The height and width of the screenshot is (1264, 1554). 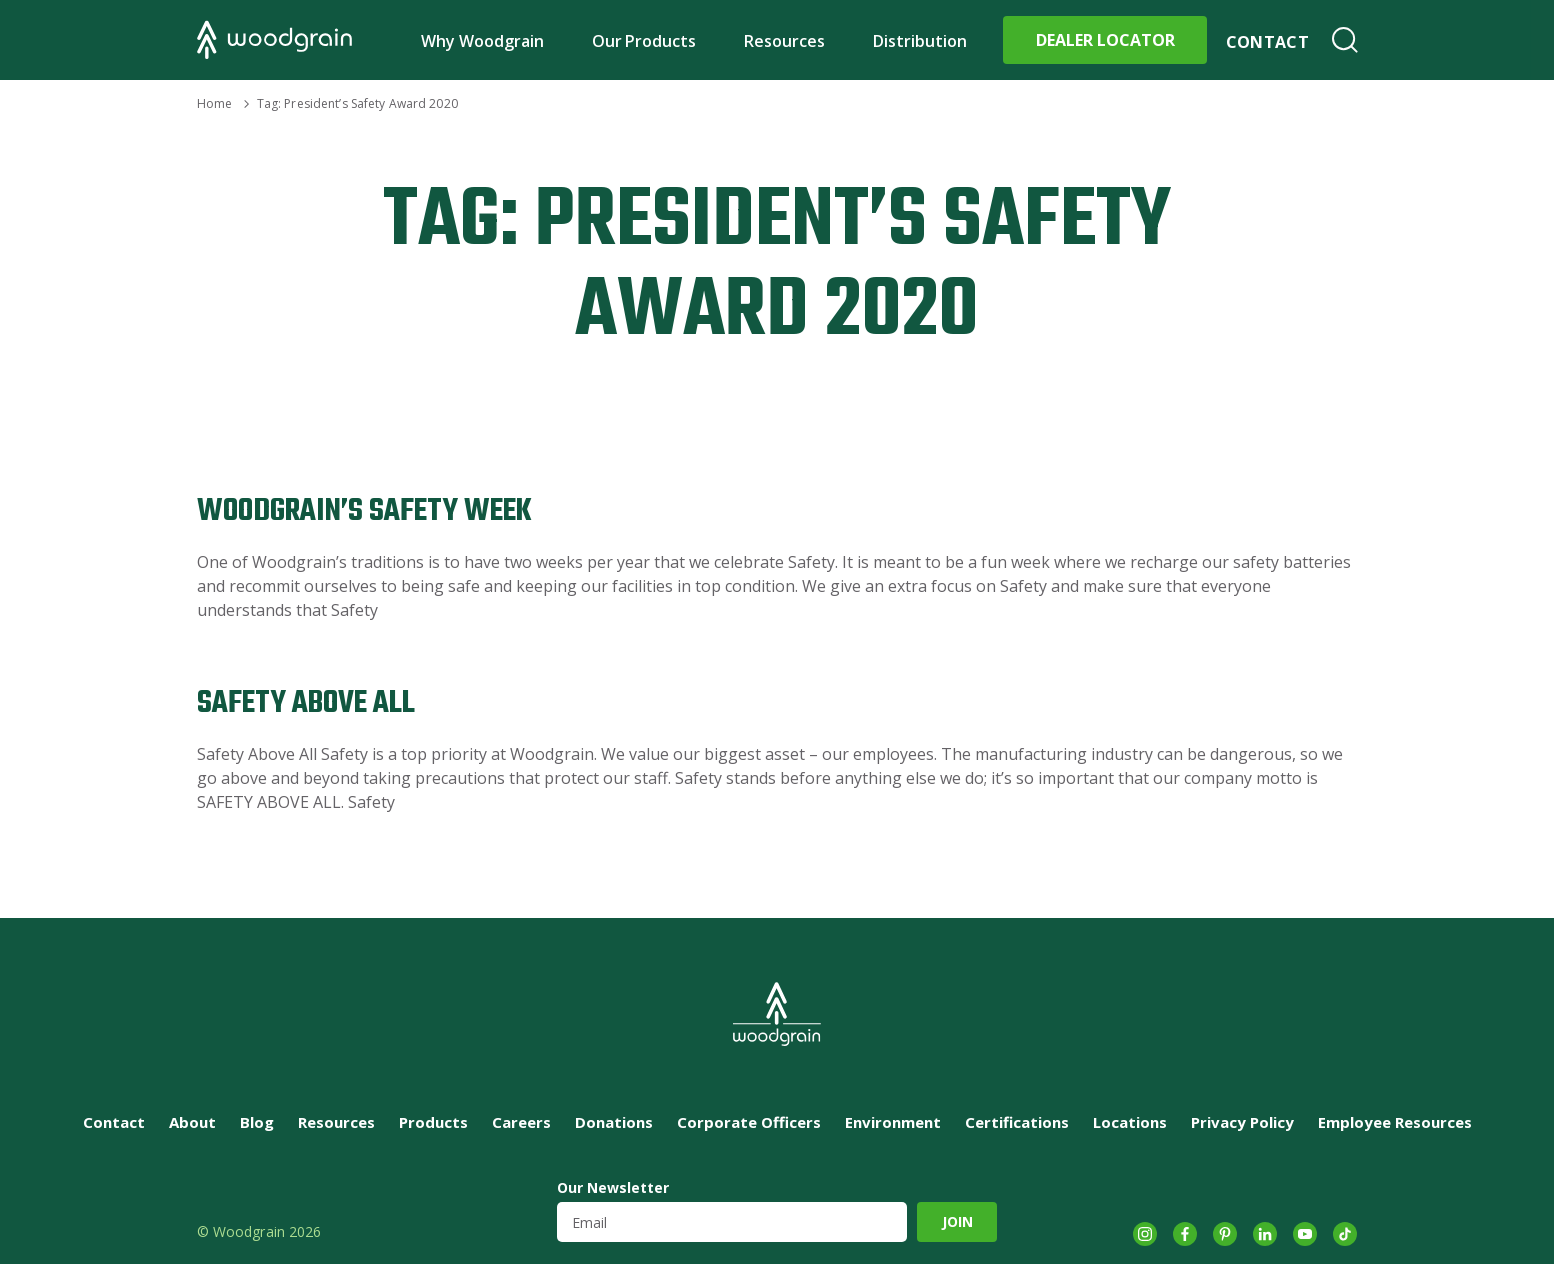 I want to click on Employee Resources, so click(x=1395, y=1122).